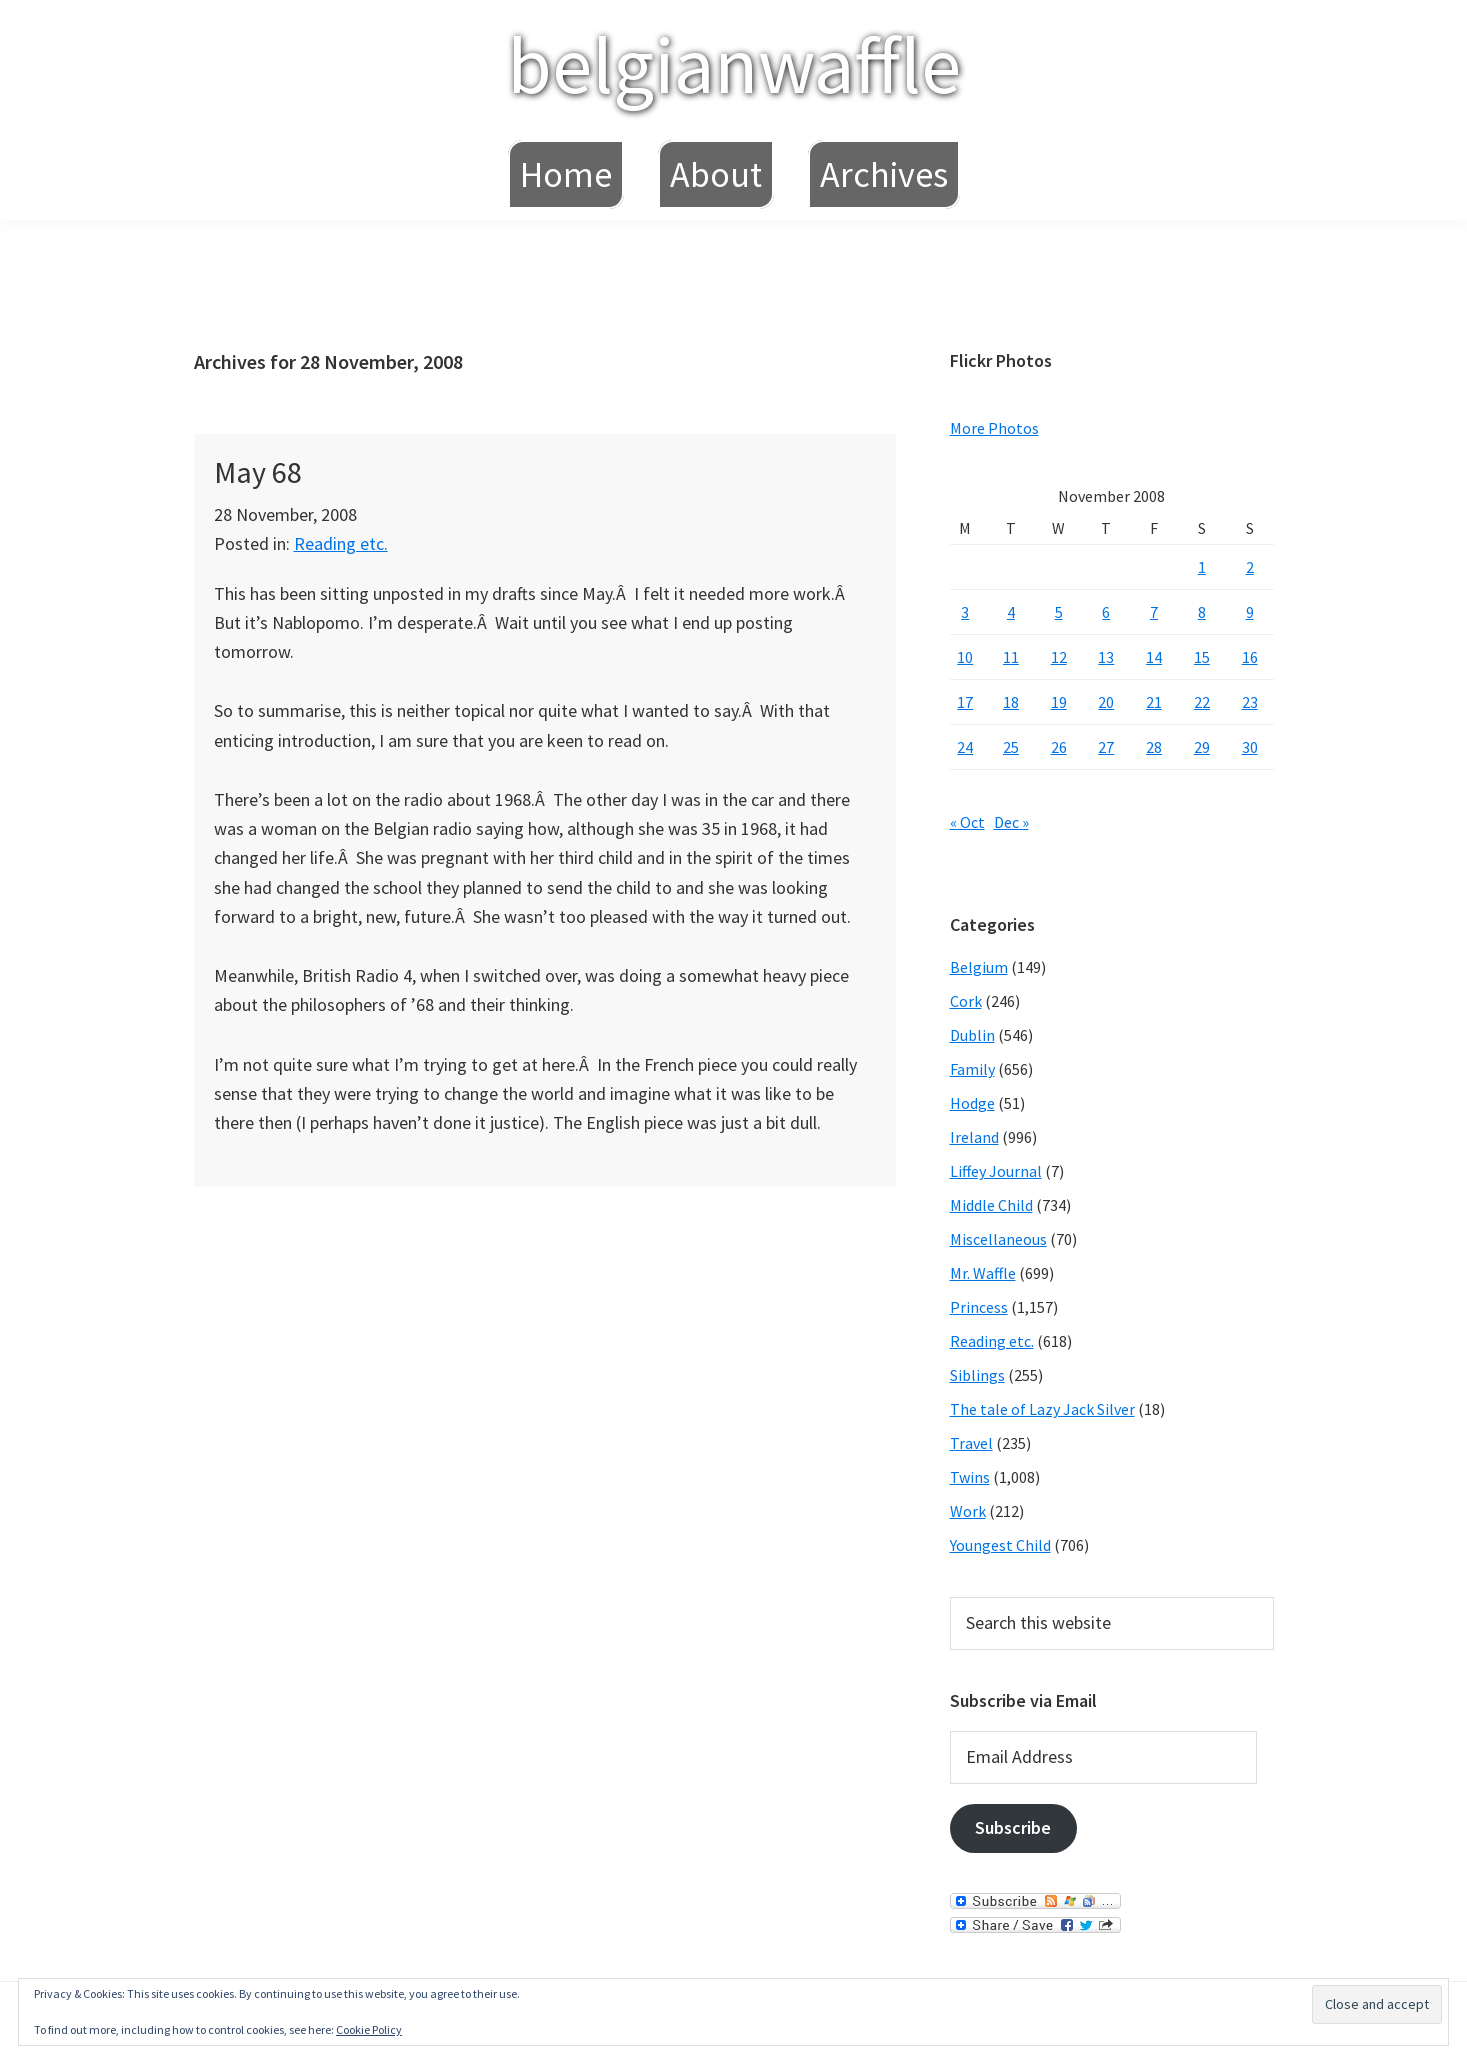 This screenshot has height=2064, width=1467. Describe the element at coordinates (1154, 747) in the screenshot. I see `28 [Posts published on November 28, 2008]` at that location.